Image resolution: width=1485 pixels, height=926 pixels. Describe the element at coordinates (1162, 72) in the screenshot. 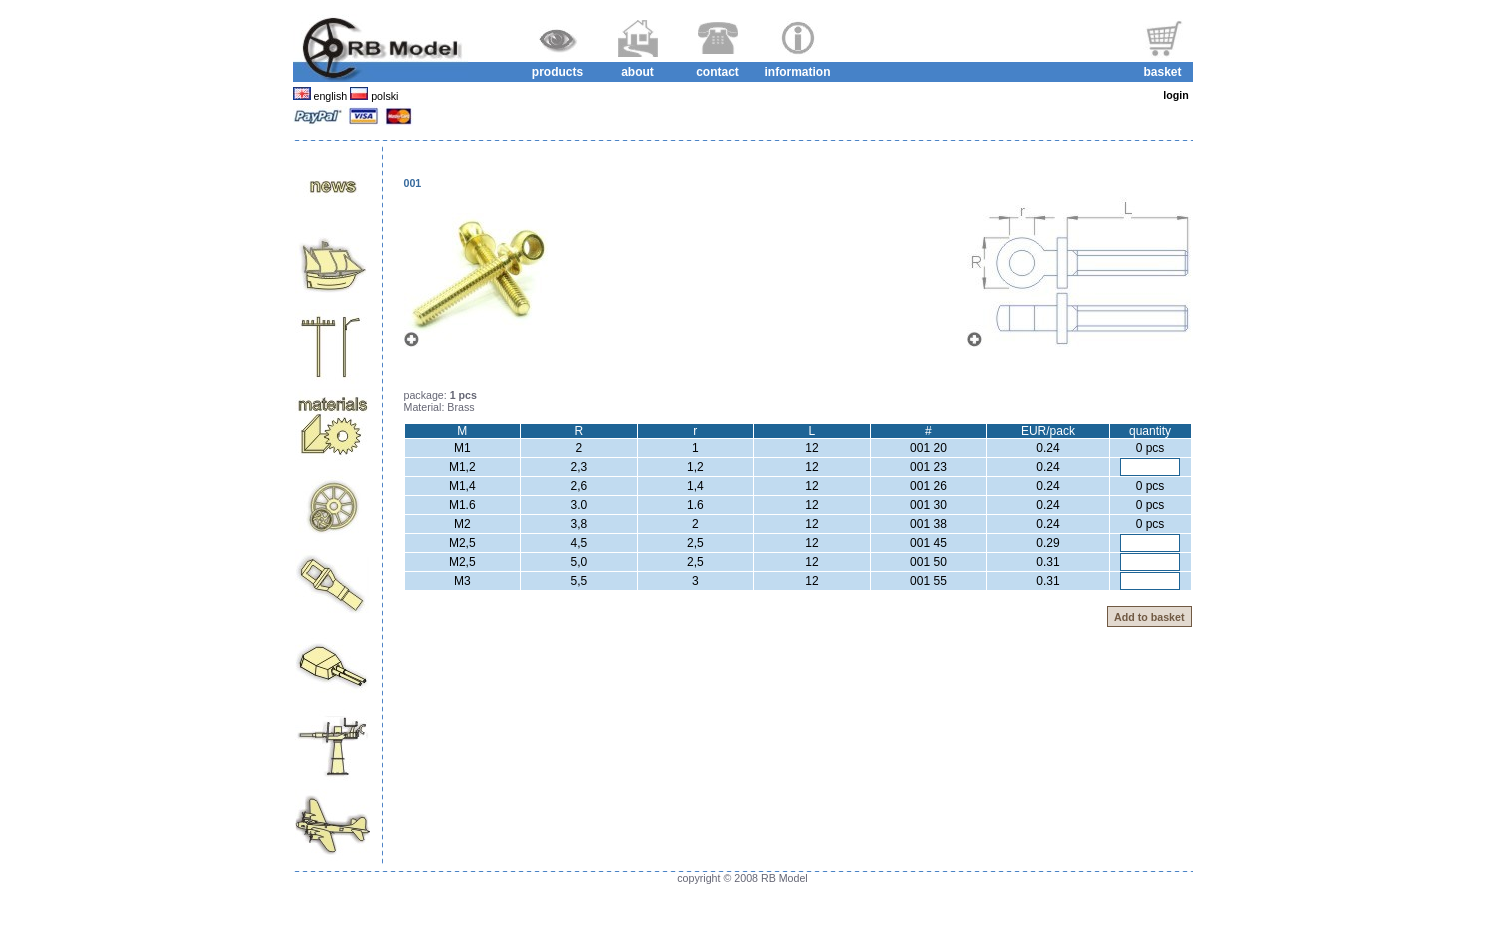

I see `basket` at that location.